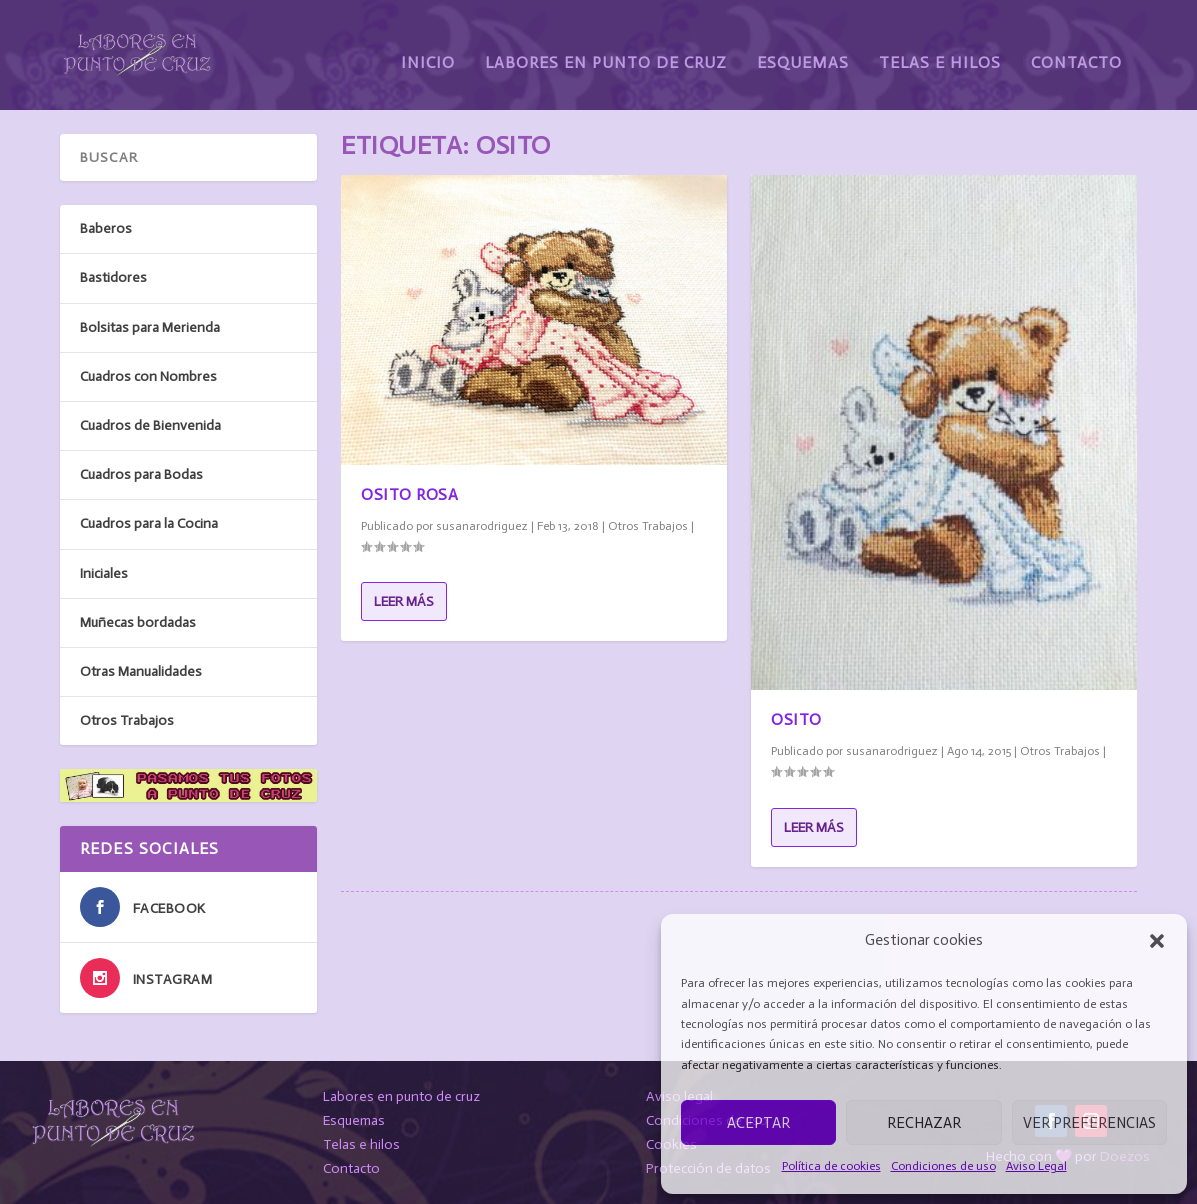 This screenshot has width=1197, height=1204. Describe the element at coordinates (803, 47) in the screenshot. I see `Esquemas` at that location.